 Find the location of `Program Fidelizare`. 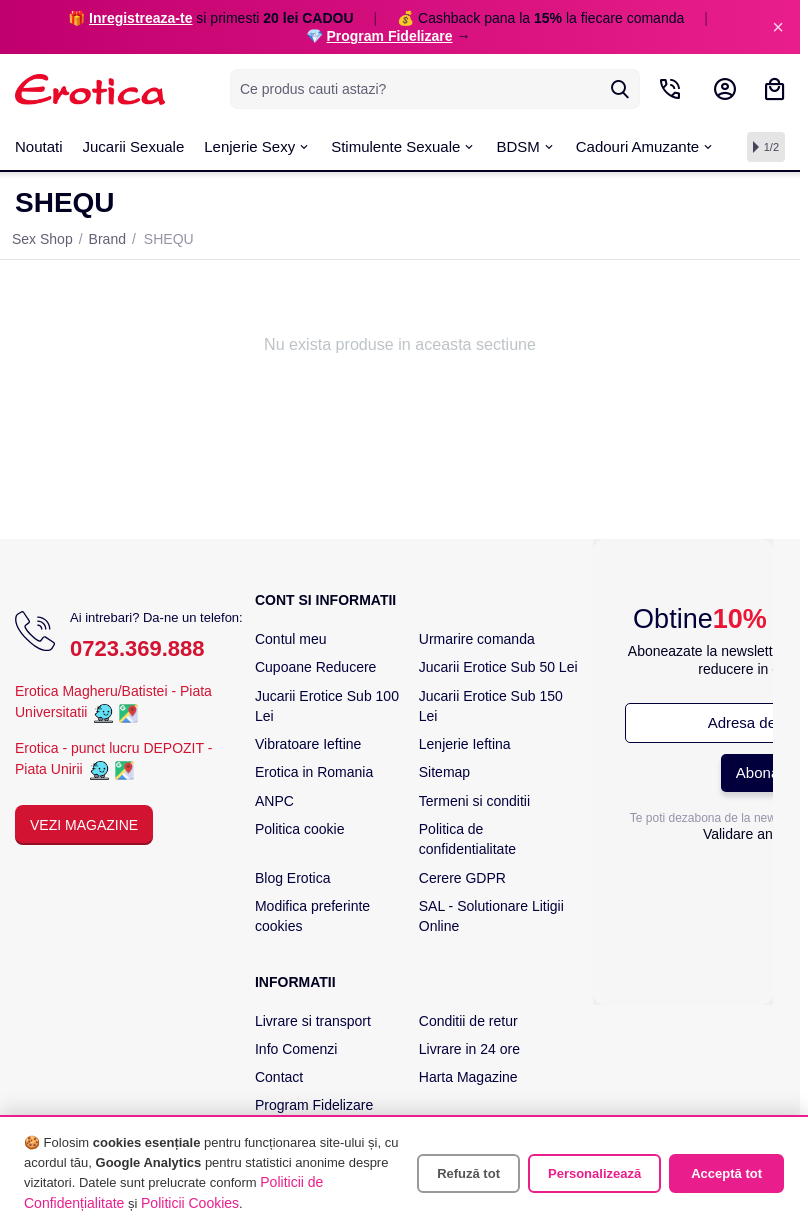

Program Fidelizare is located at coordinates (389, 36).